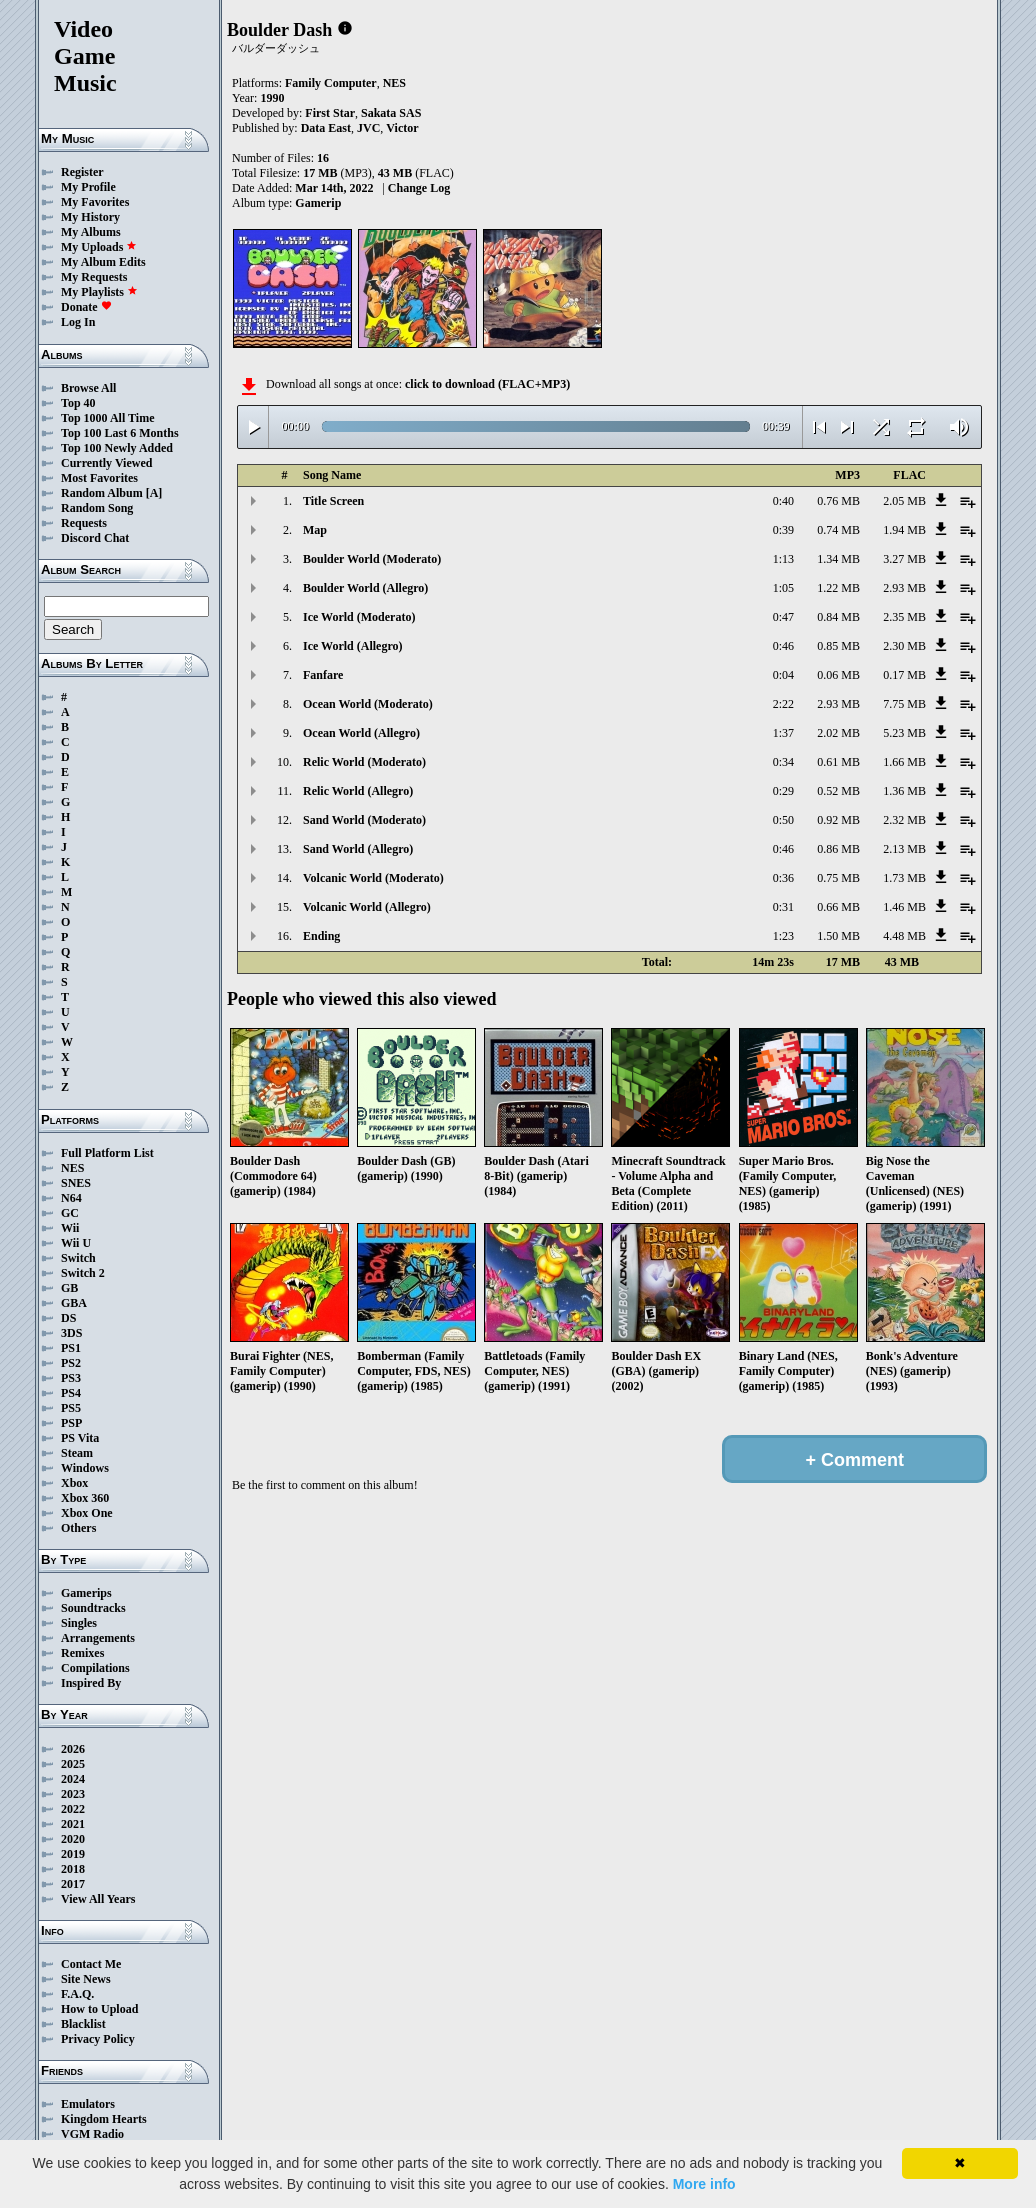 The width and height of the screenshot is (1036, 2208). What do you see at coordinates (838, 617) in the screenshot?
I see `0.84 MB` at bounding box center [838, 617].